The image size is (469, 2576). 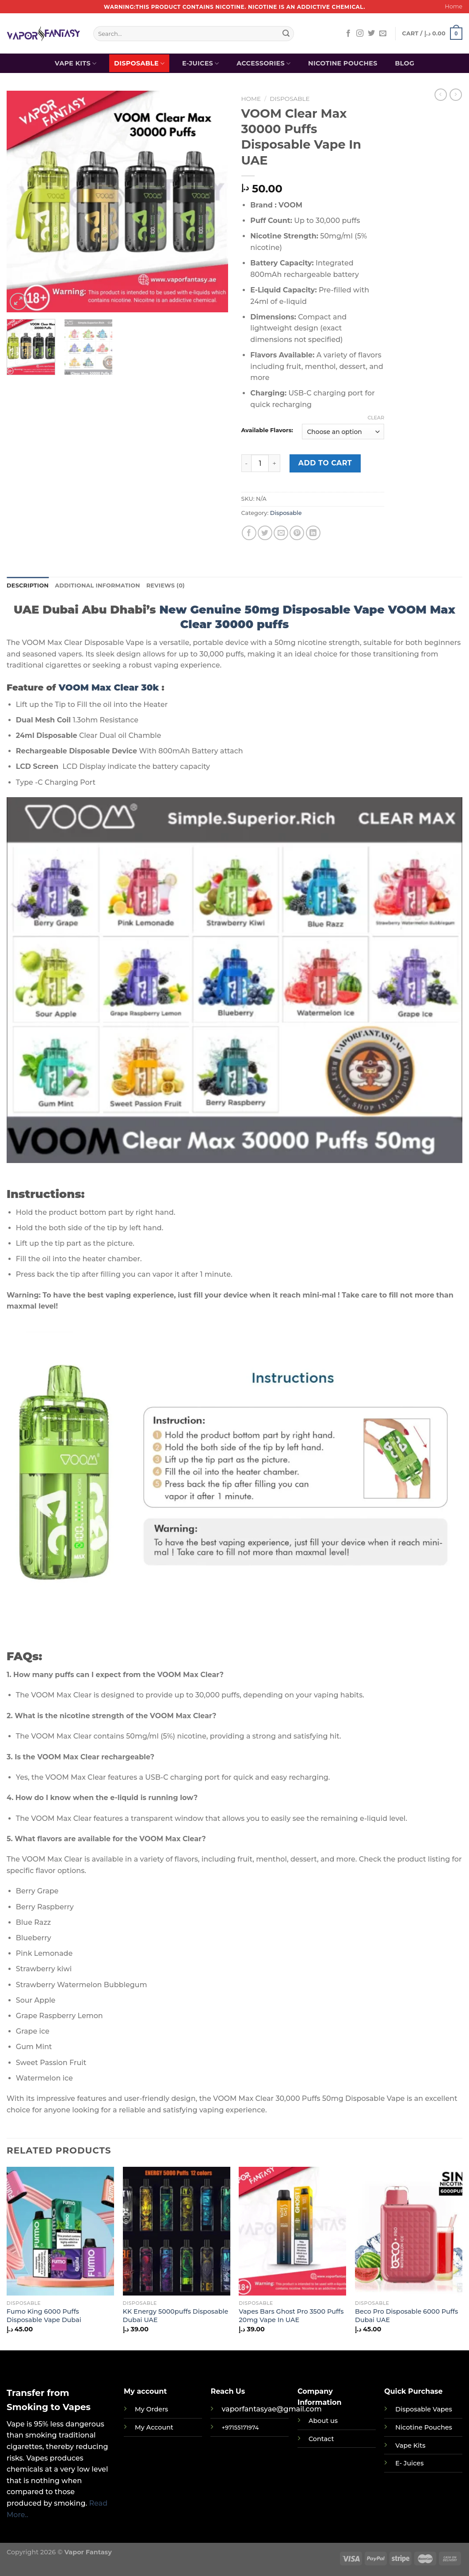 What do you see at coordinates (359, 34) in the screenshot?
I see `[Follow on Instagram]` at bounding box center [359, 34].